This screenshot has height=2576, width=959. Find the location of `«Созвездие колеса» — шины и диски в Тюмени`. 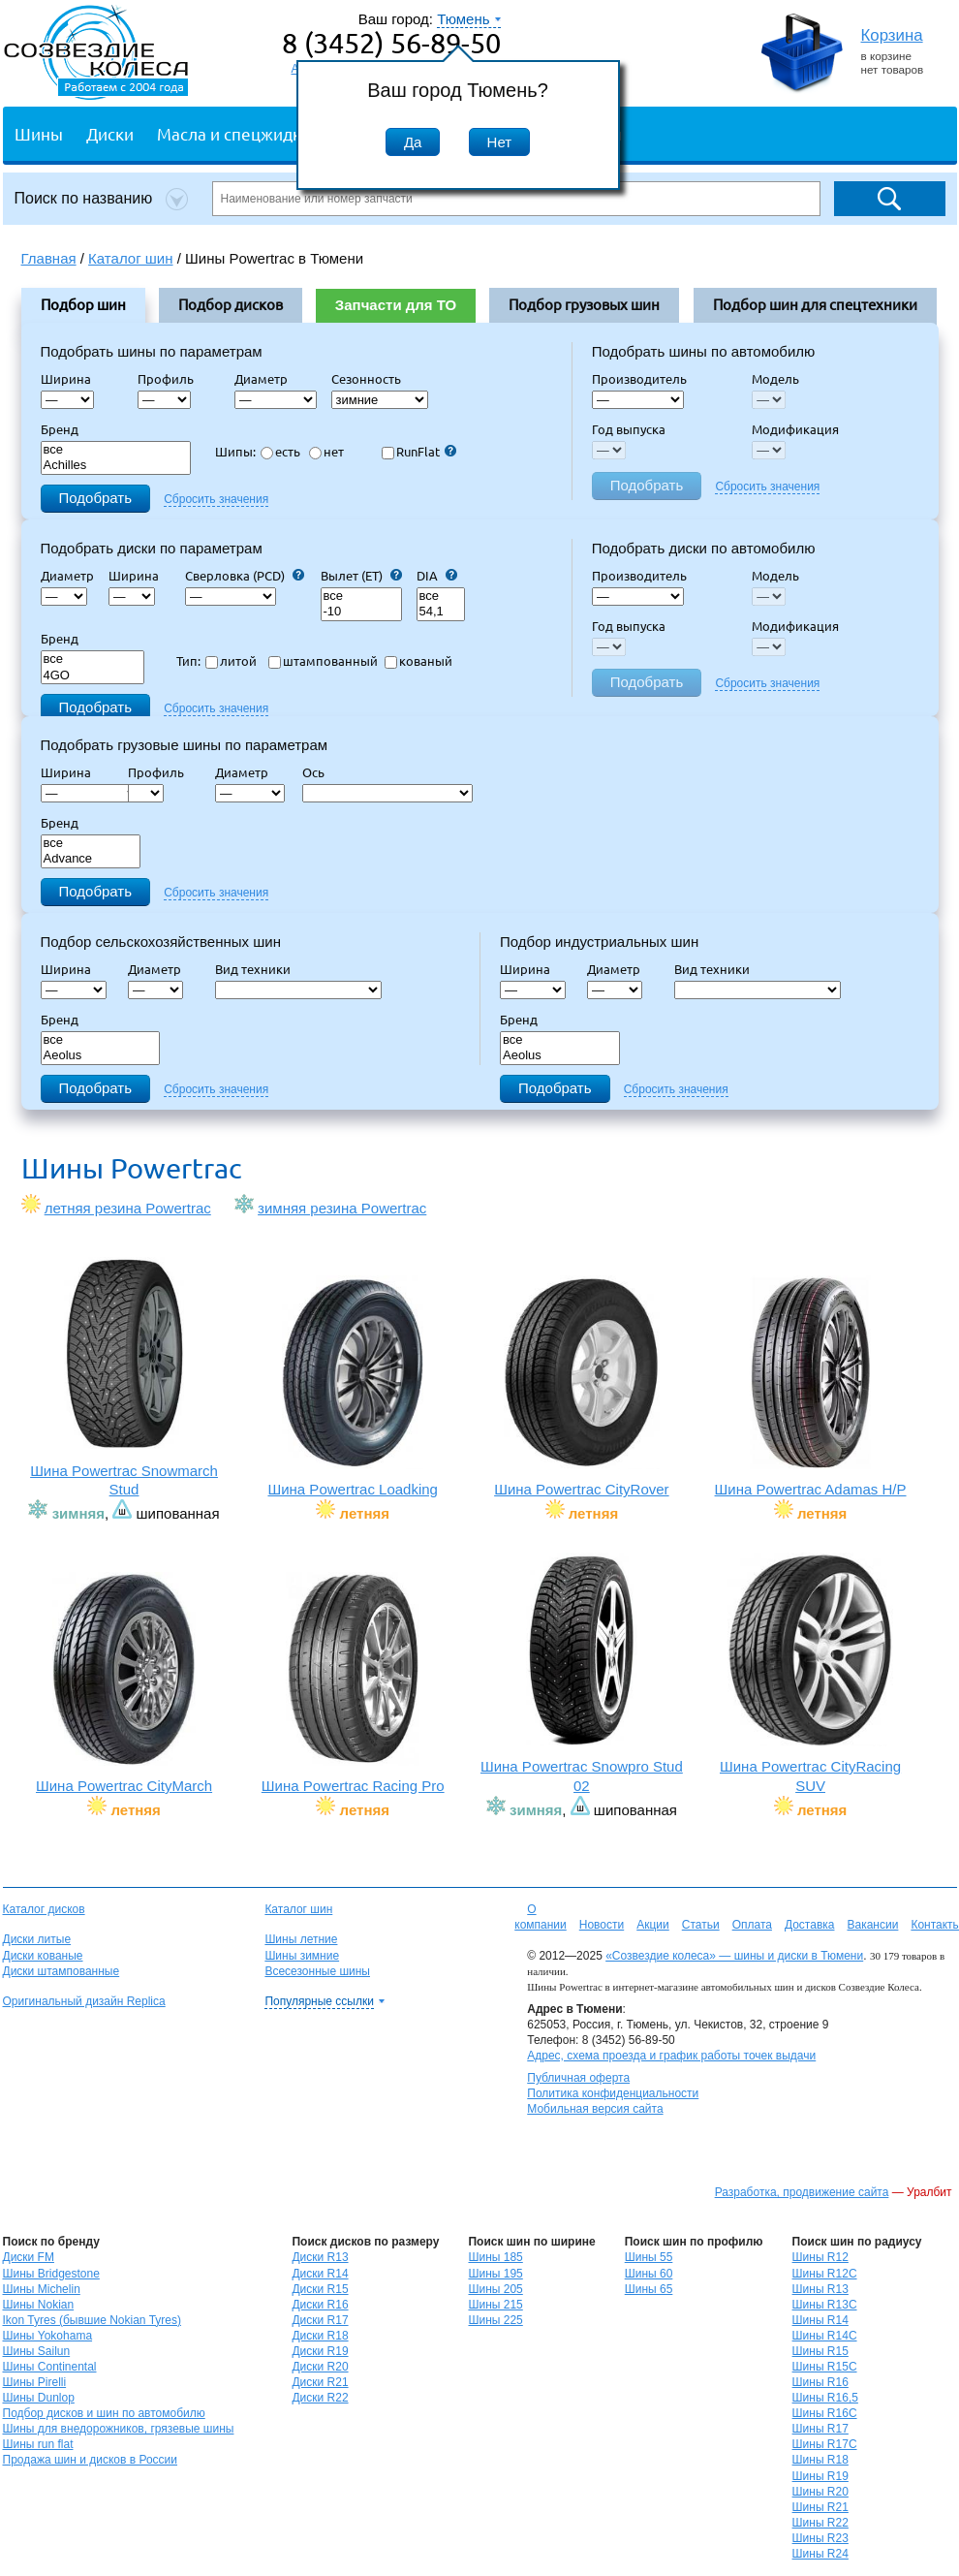

«Созвездие колеса» — шины и диски в Тюмени is located at coordinates (734, 1956).